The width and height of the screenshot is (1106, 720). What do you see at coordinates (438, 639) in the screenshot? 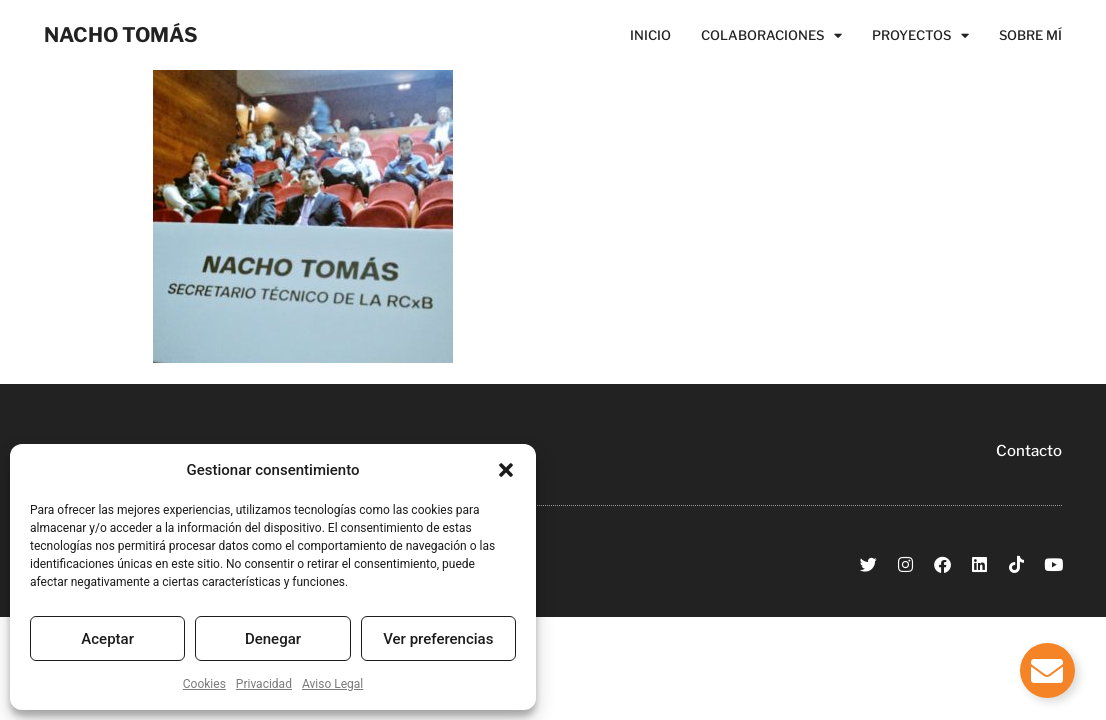
I see `Ver preferencias` at bounding box center [438, 639].